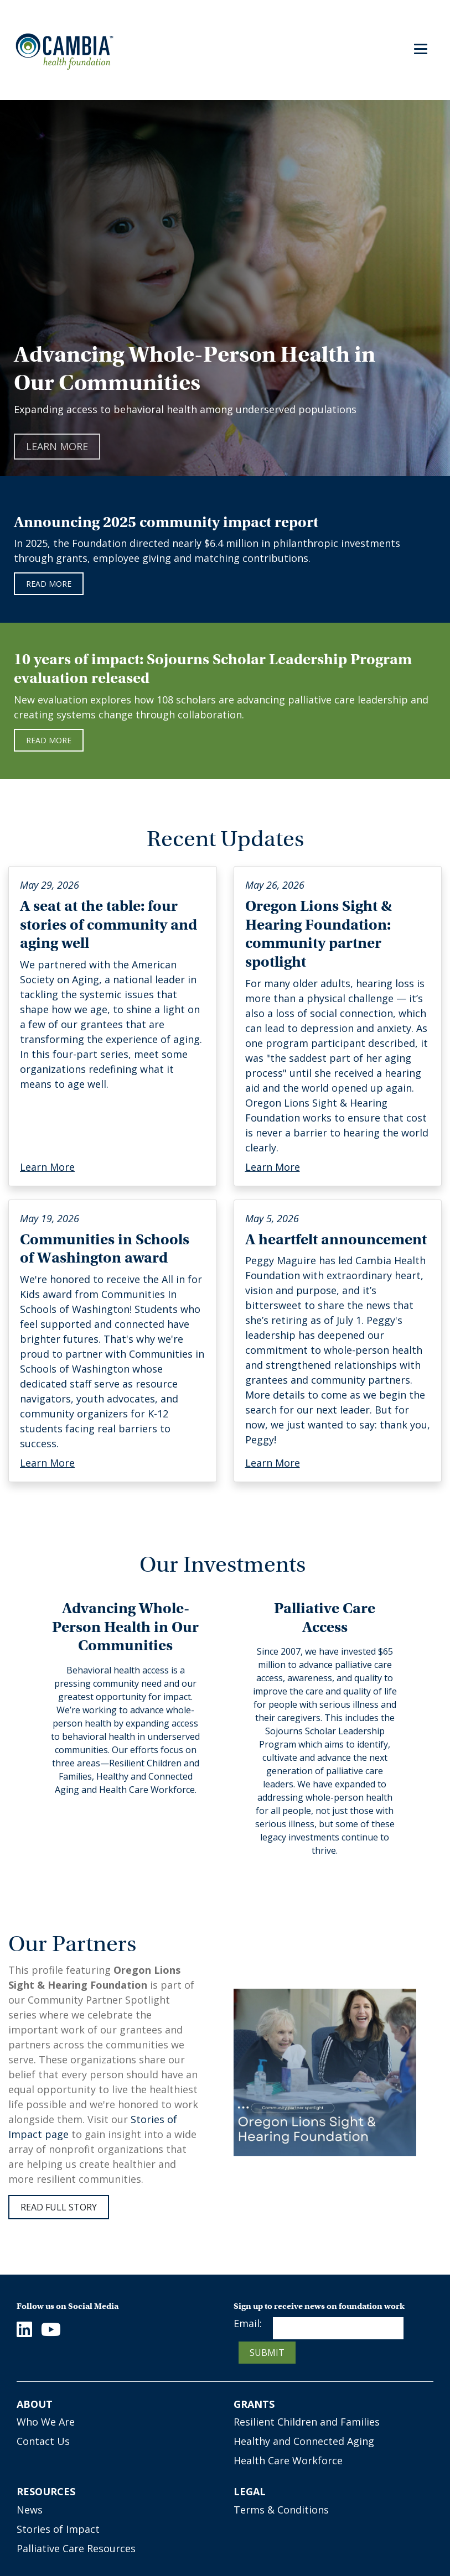  Describe the element at coordinates (288, 2460) in the screenshot. I see `Health Care Workforce` at that location.